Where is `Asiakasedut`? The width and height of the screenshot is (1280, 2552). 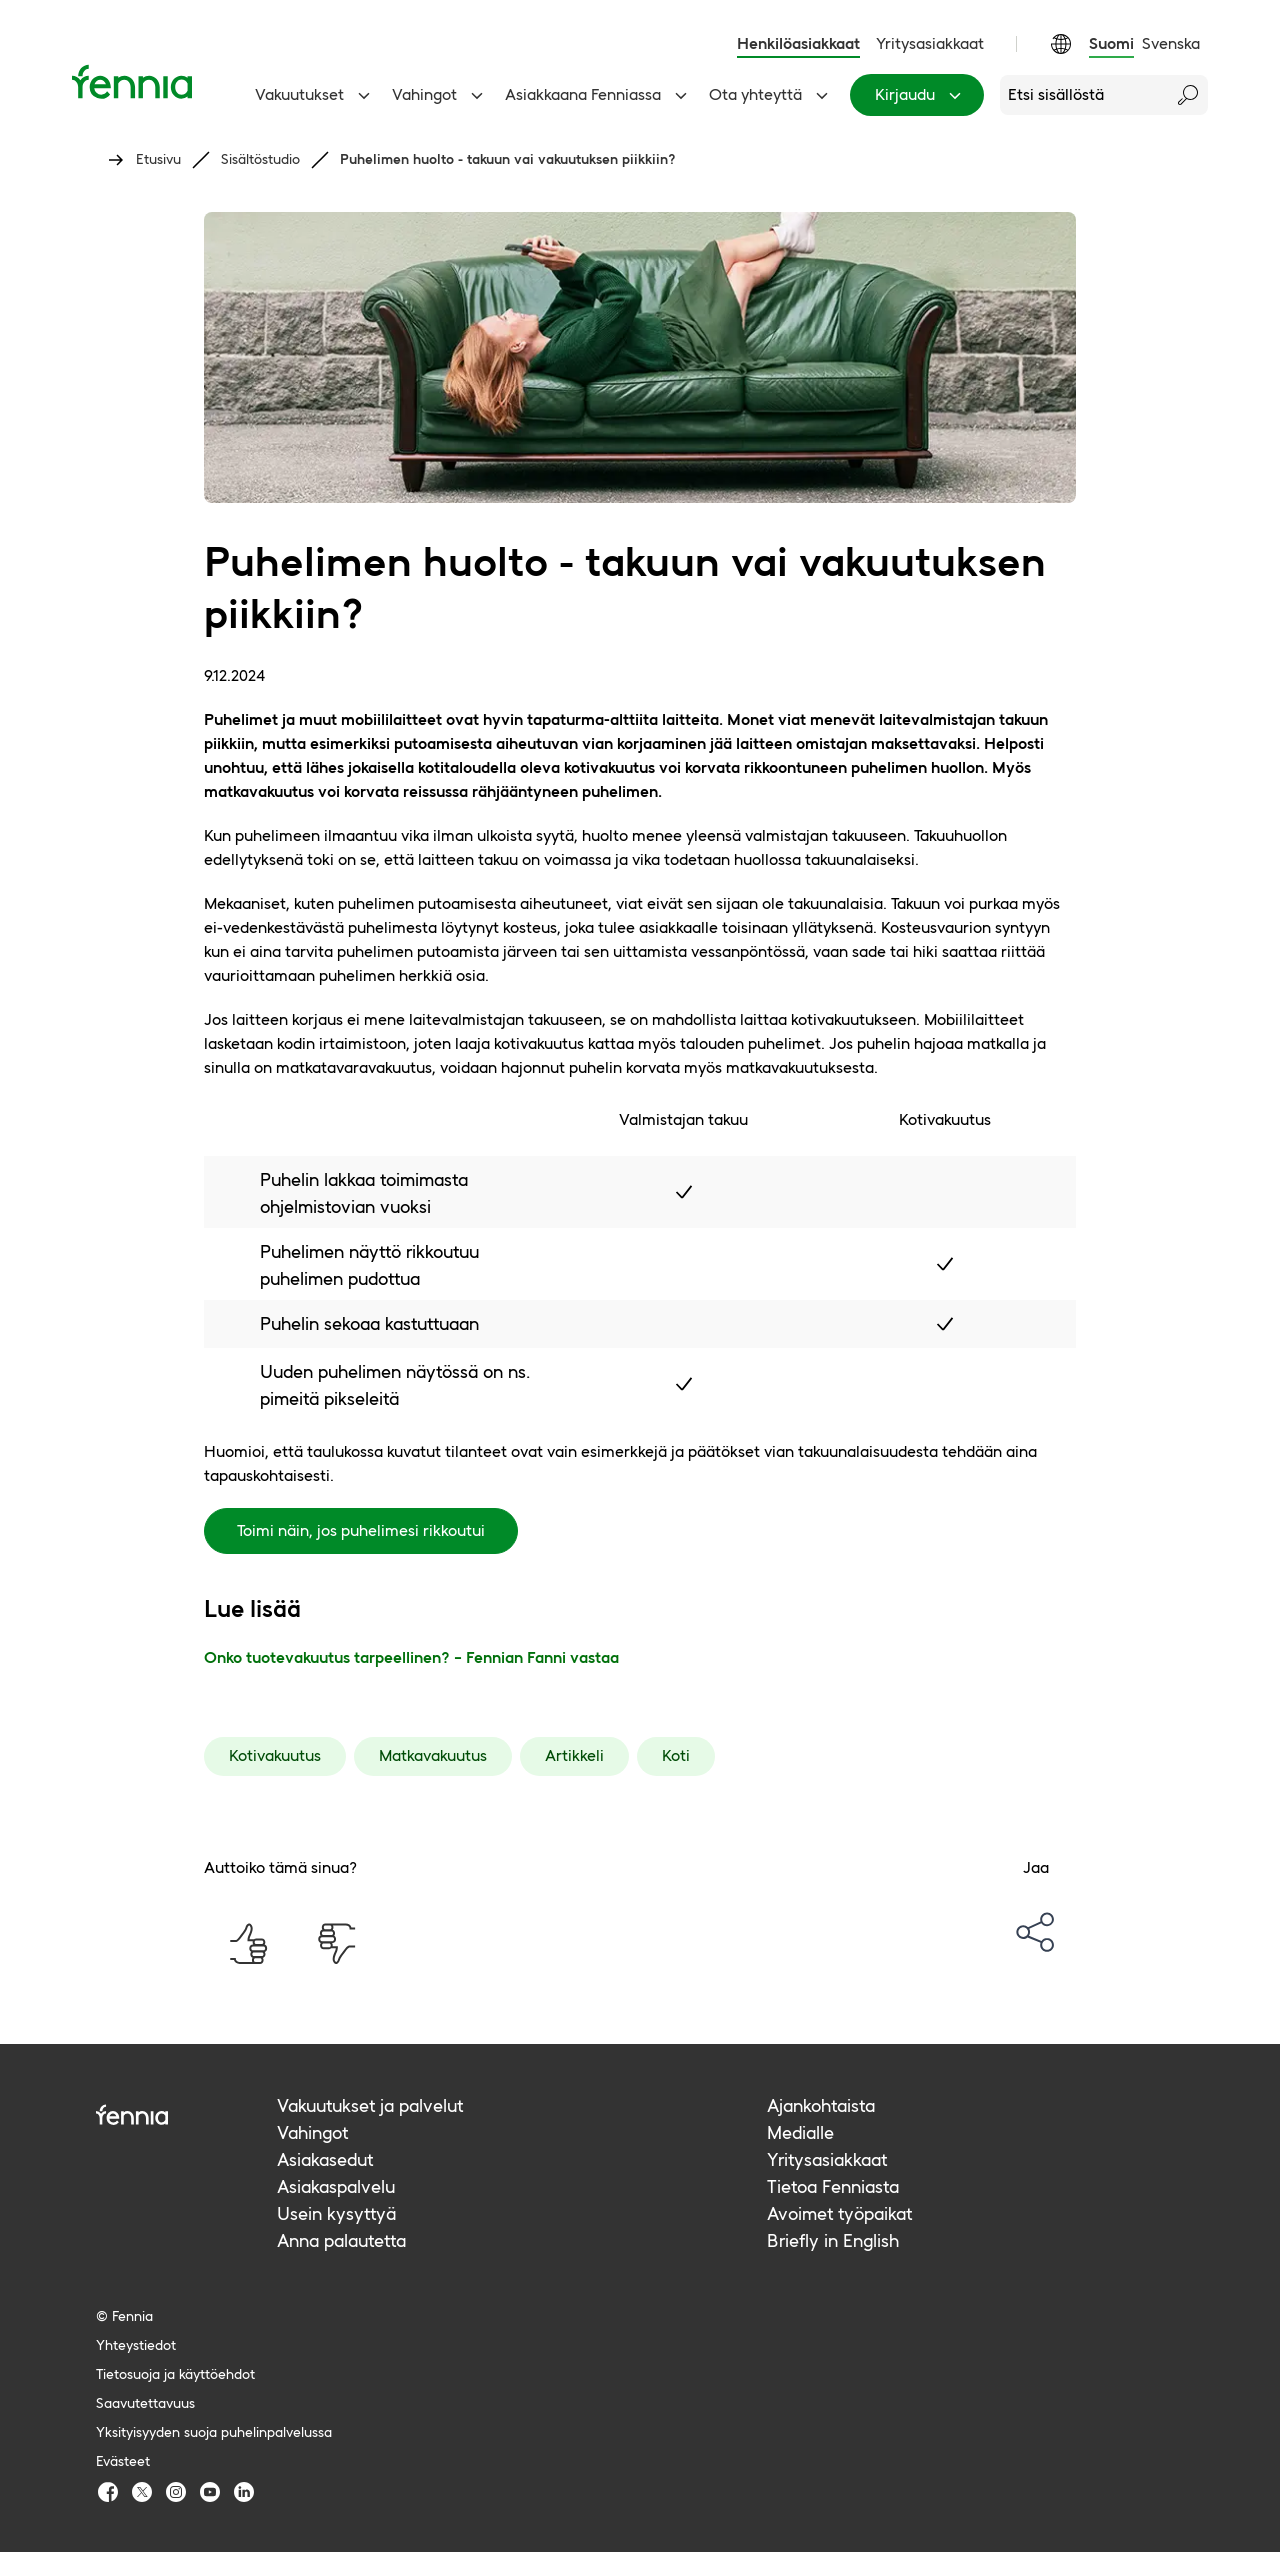 Asiakasedut is located at coordinates (325, 2159).